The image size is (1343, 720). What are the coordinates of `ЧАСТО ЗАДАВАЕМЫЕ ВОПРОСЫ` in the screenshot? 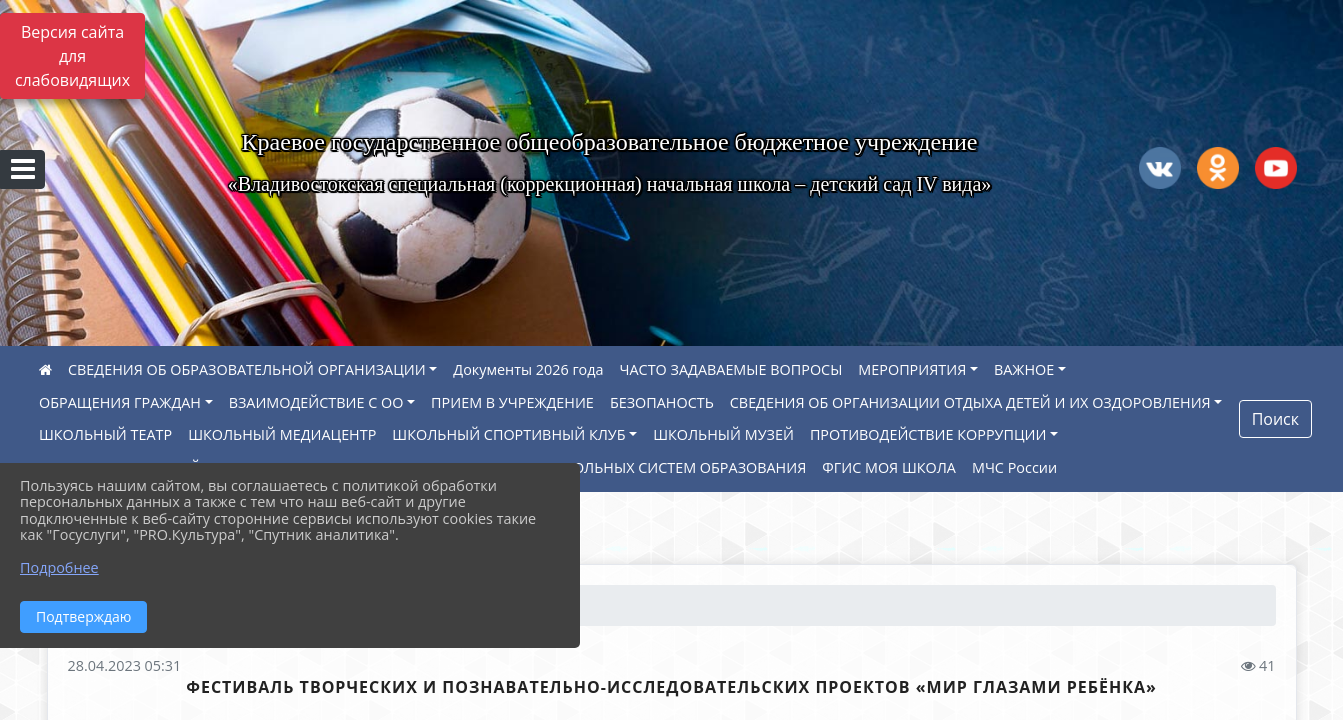 It's located at (731, 369).